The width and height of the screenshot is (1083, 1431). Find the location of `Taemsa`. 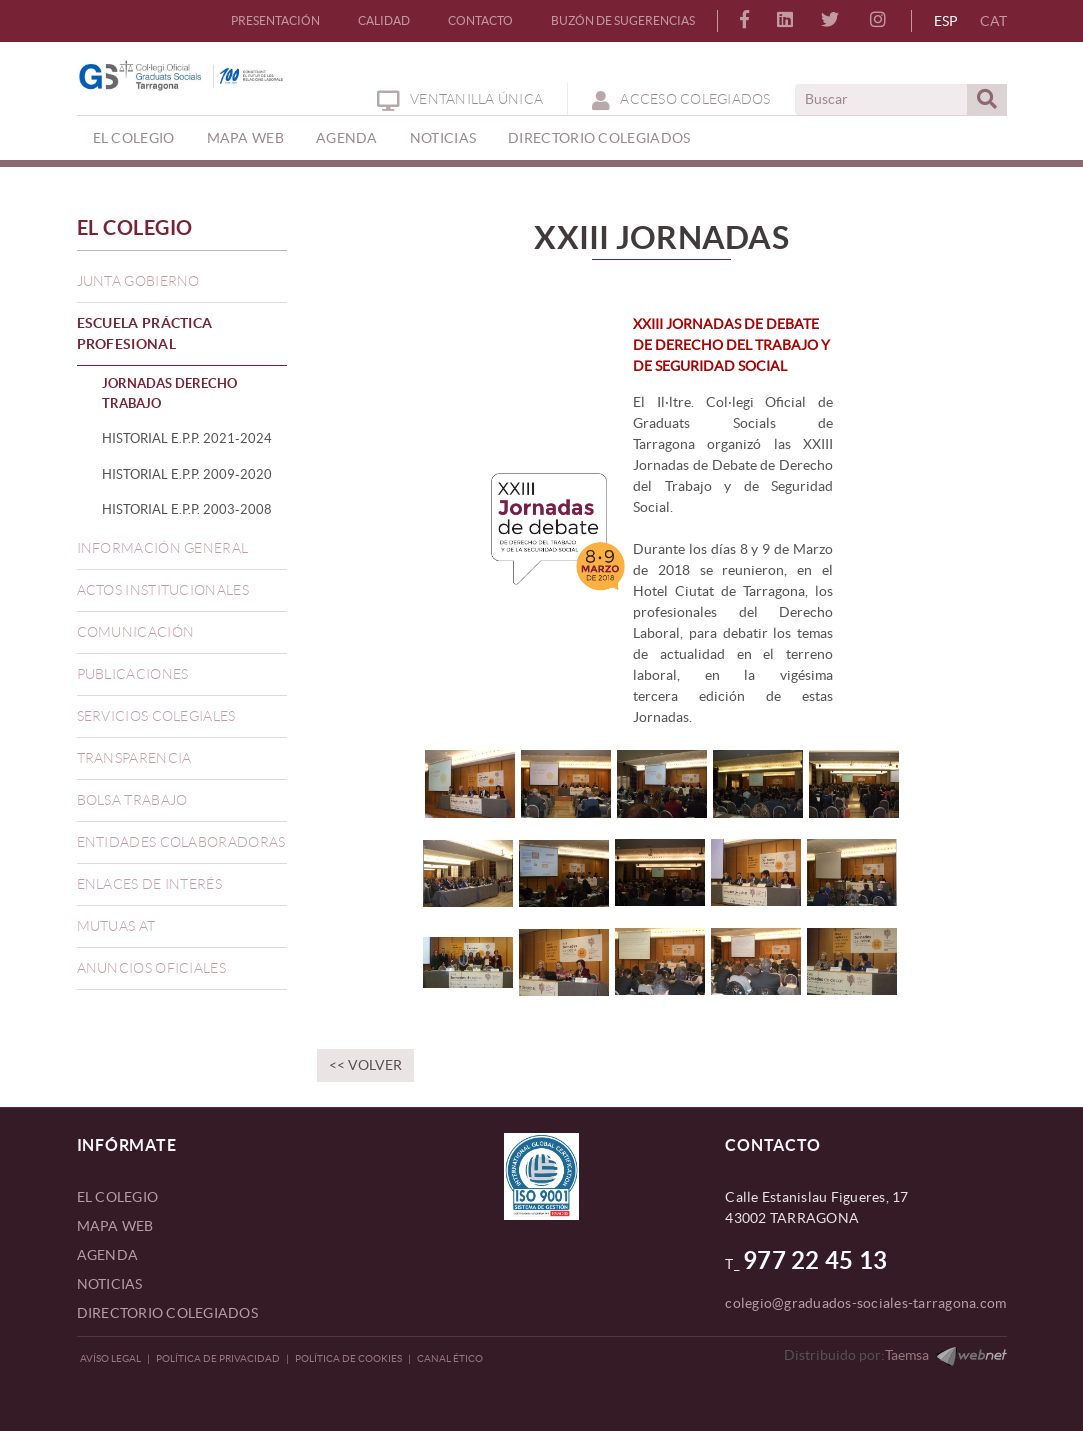

Taemsa is located at coordinates (907, 1355).